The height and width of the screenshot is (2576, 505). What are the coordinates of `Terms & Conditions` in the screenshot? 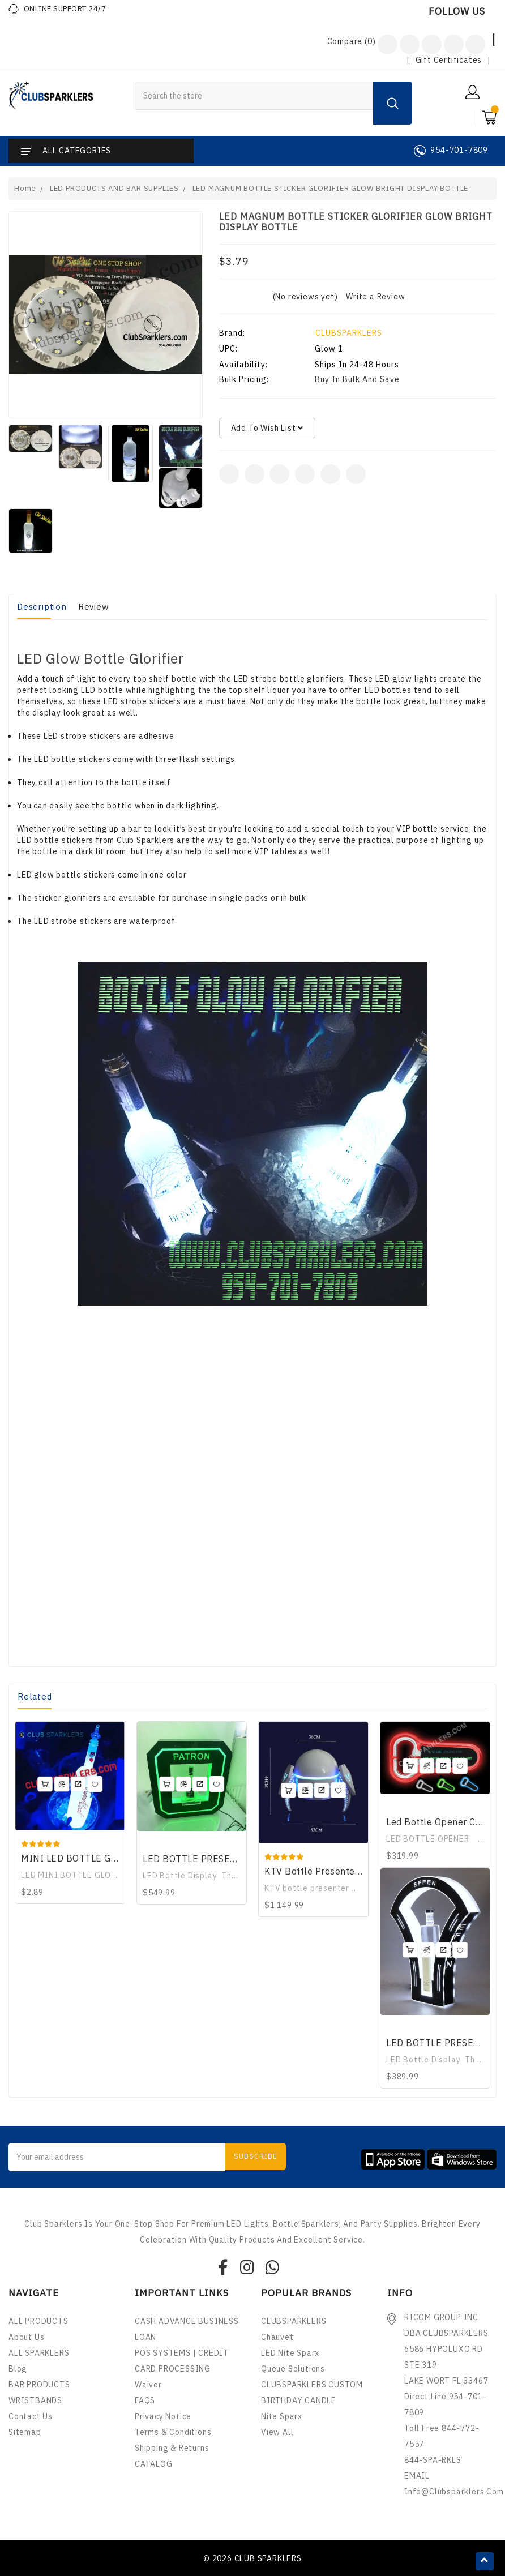 It's located at (173, 2432).